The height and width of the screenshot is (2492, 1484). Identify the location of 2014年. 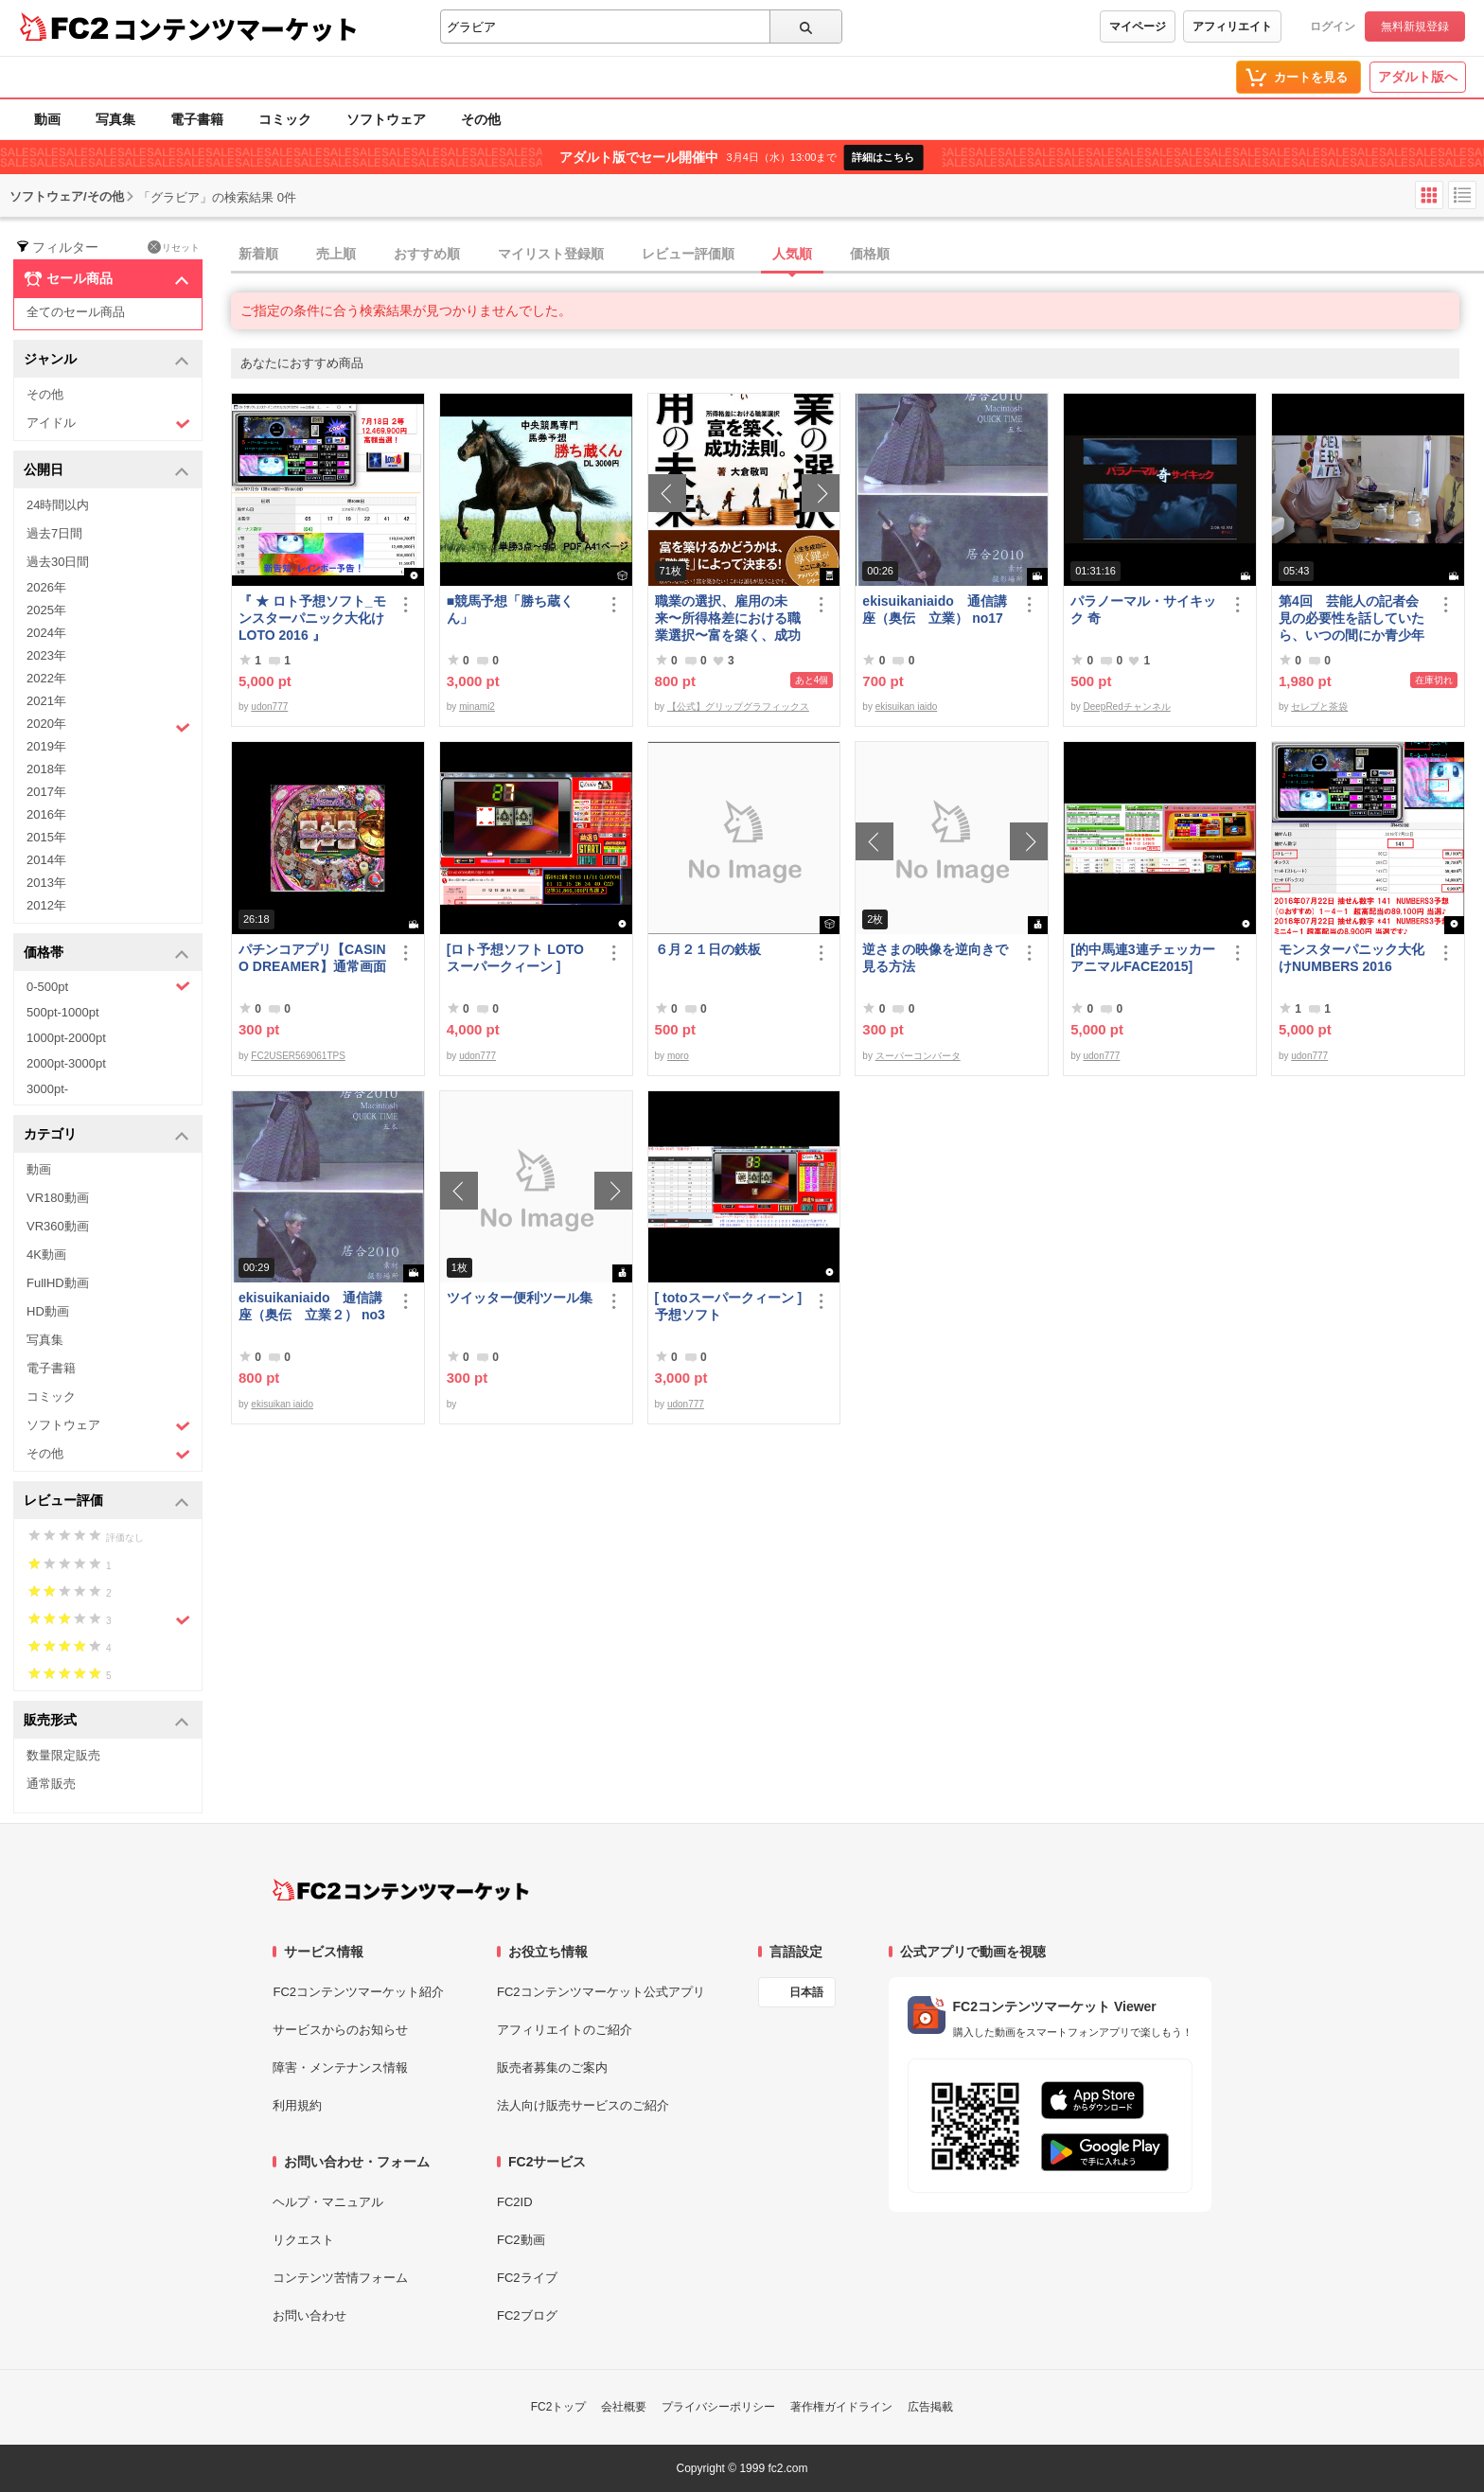
(46, 860).